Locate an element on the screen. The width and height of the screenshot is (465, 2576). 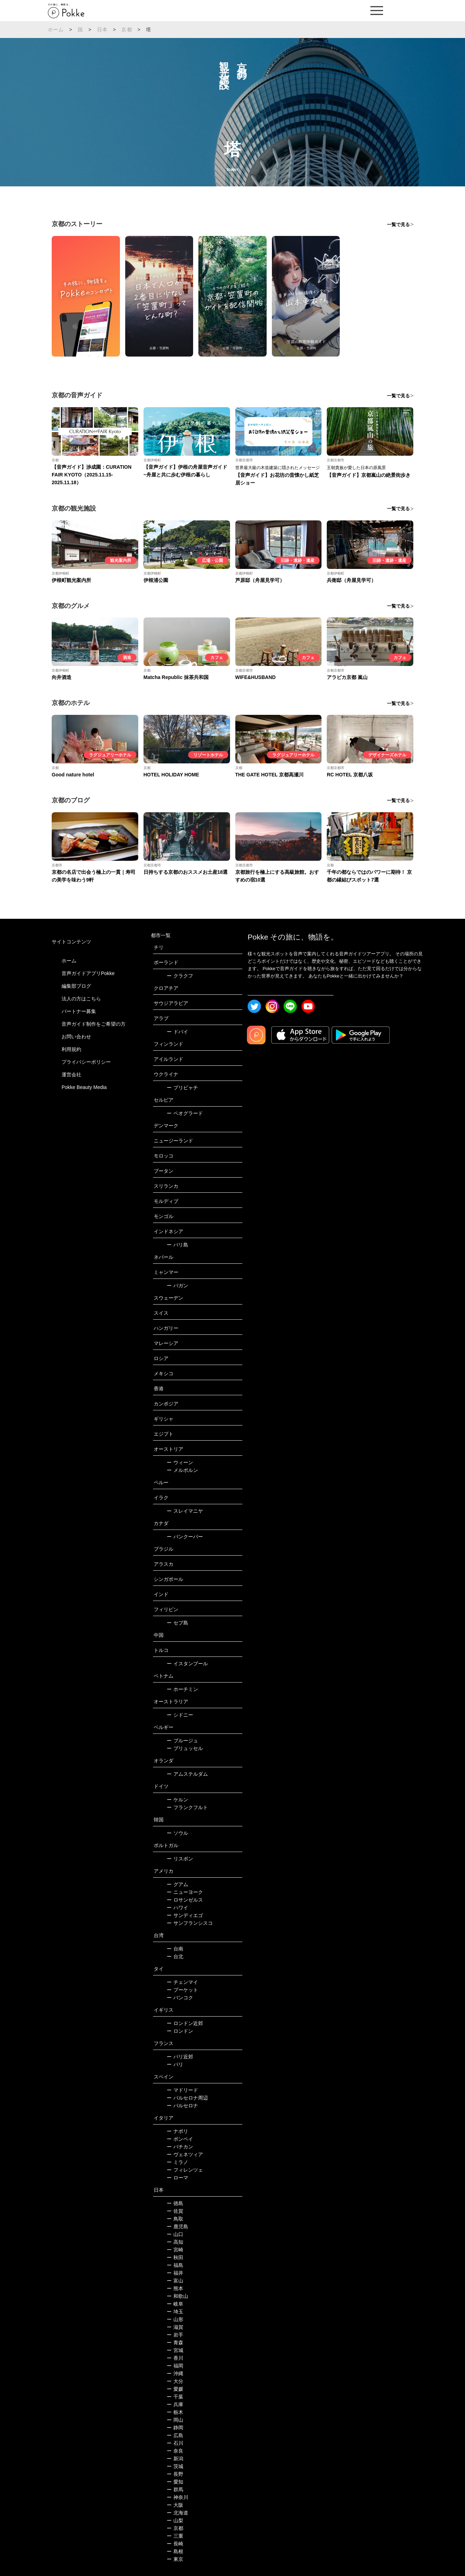
群馬 is located at coordinates (175, 2489).